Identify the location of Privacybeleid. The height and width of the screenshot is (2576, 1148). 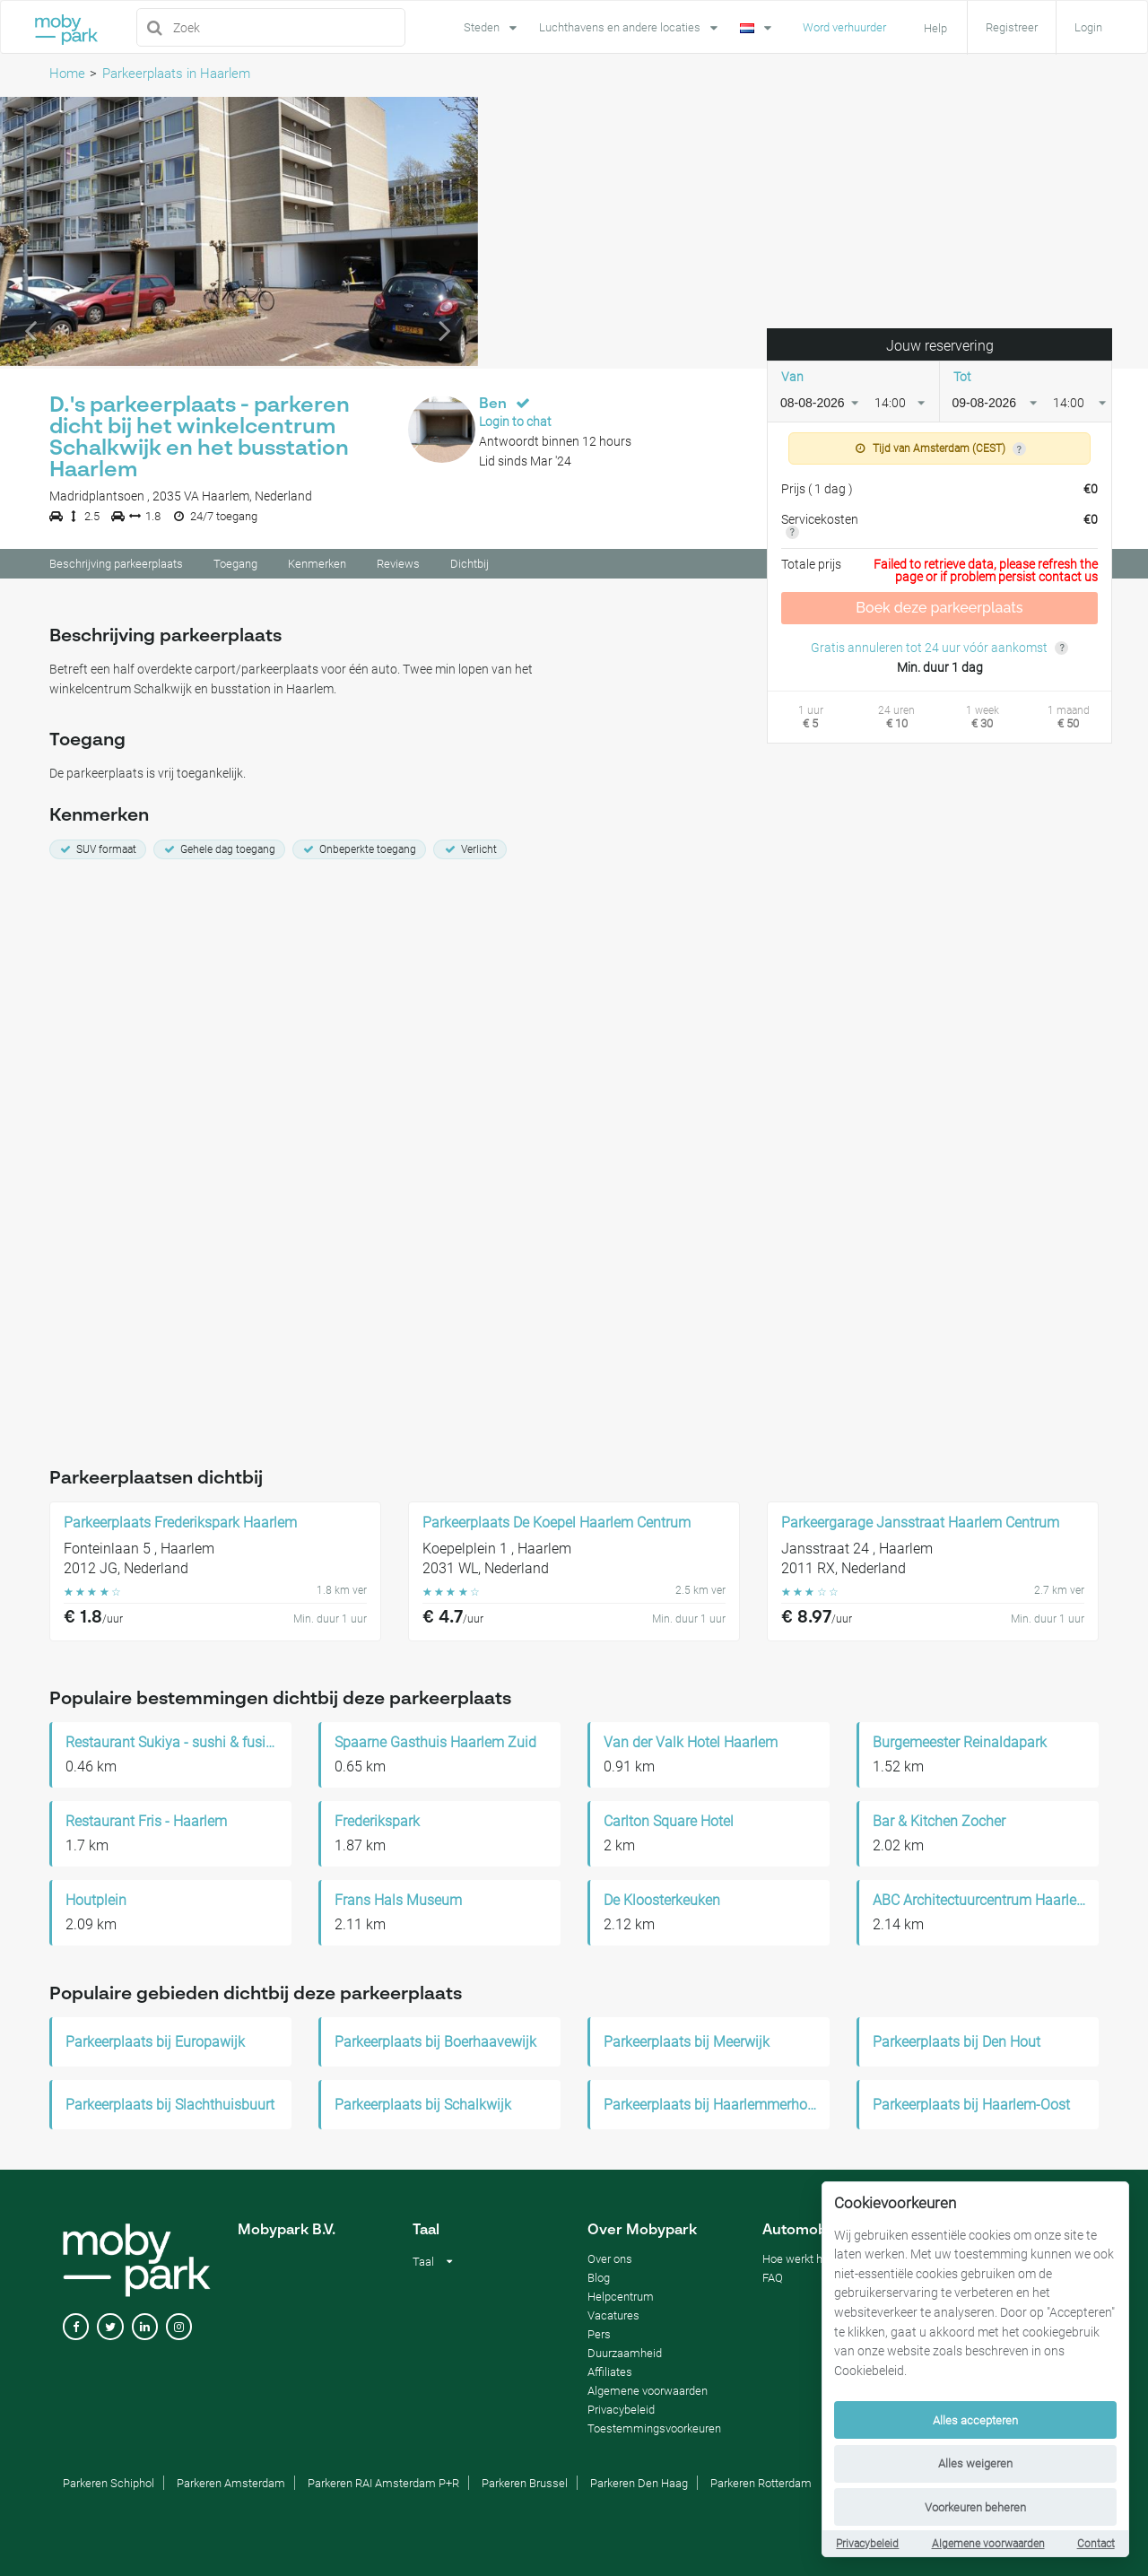
(867, 2543).